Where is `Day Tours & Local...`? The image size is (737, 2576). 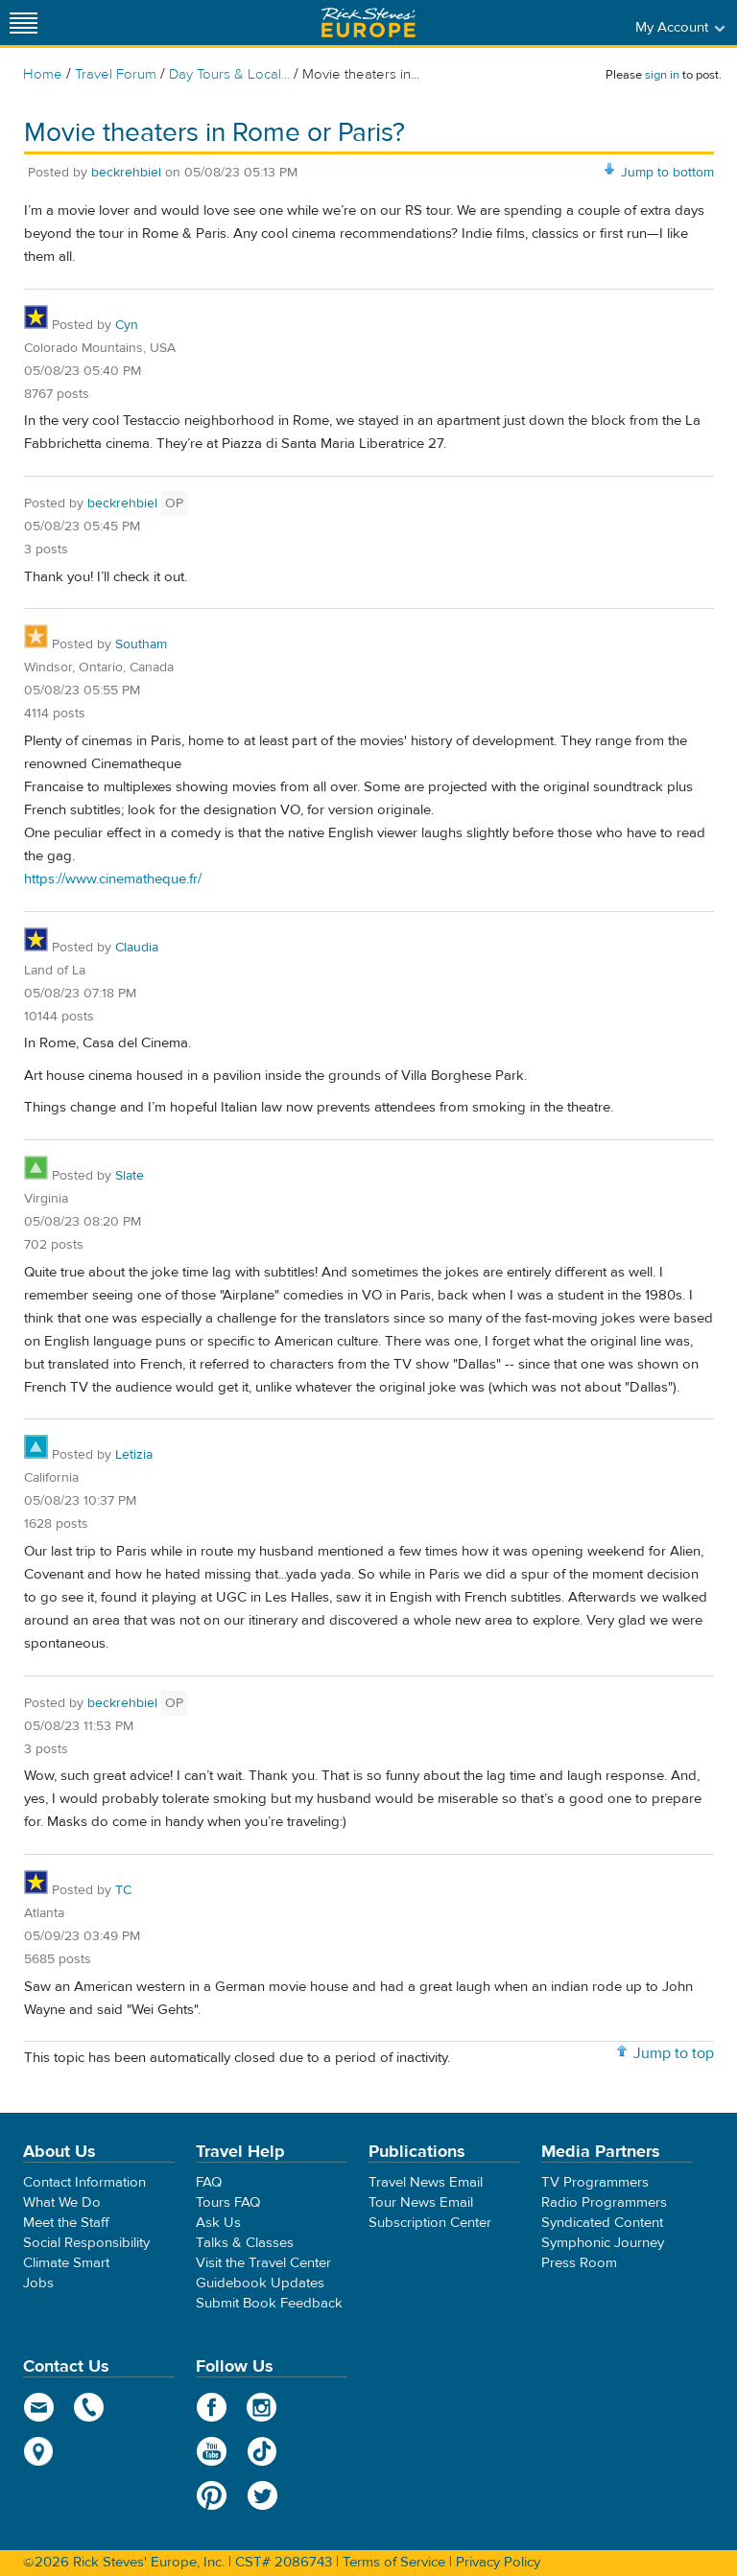 Day Tours & Local... is located at coordinates (229, 74).